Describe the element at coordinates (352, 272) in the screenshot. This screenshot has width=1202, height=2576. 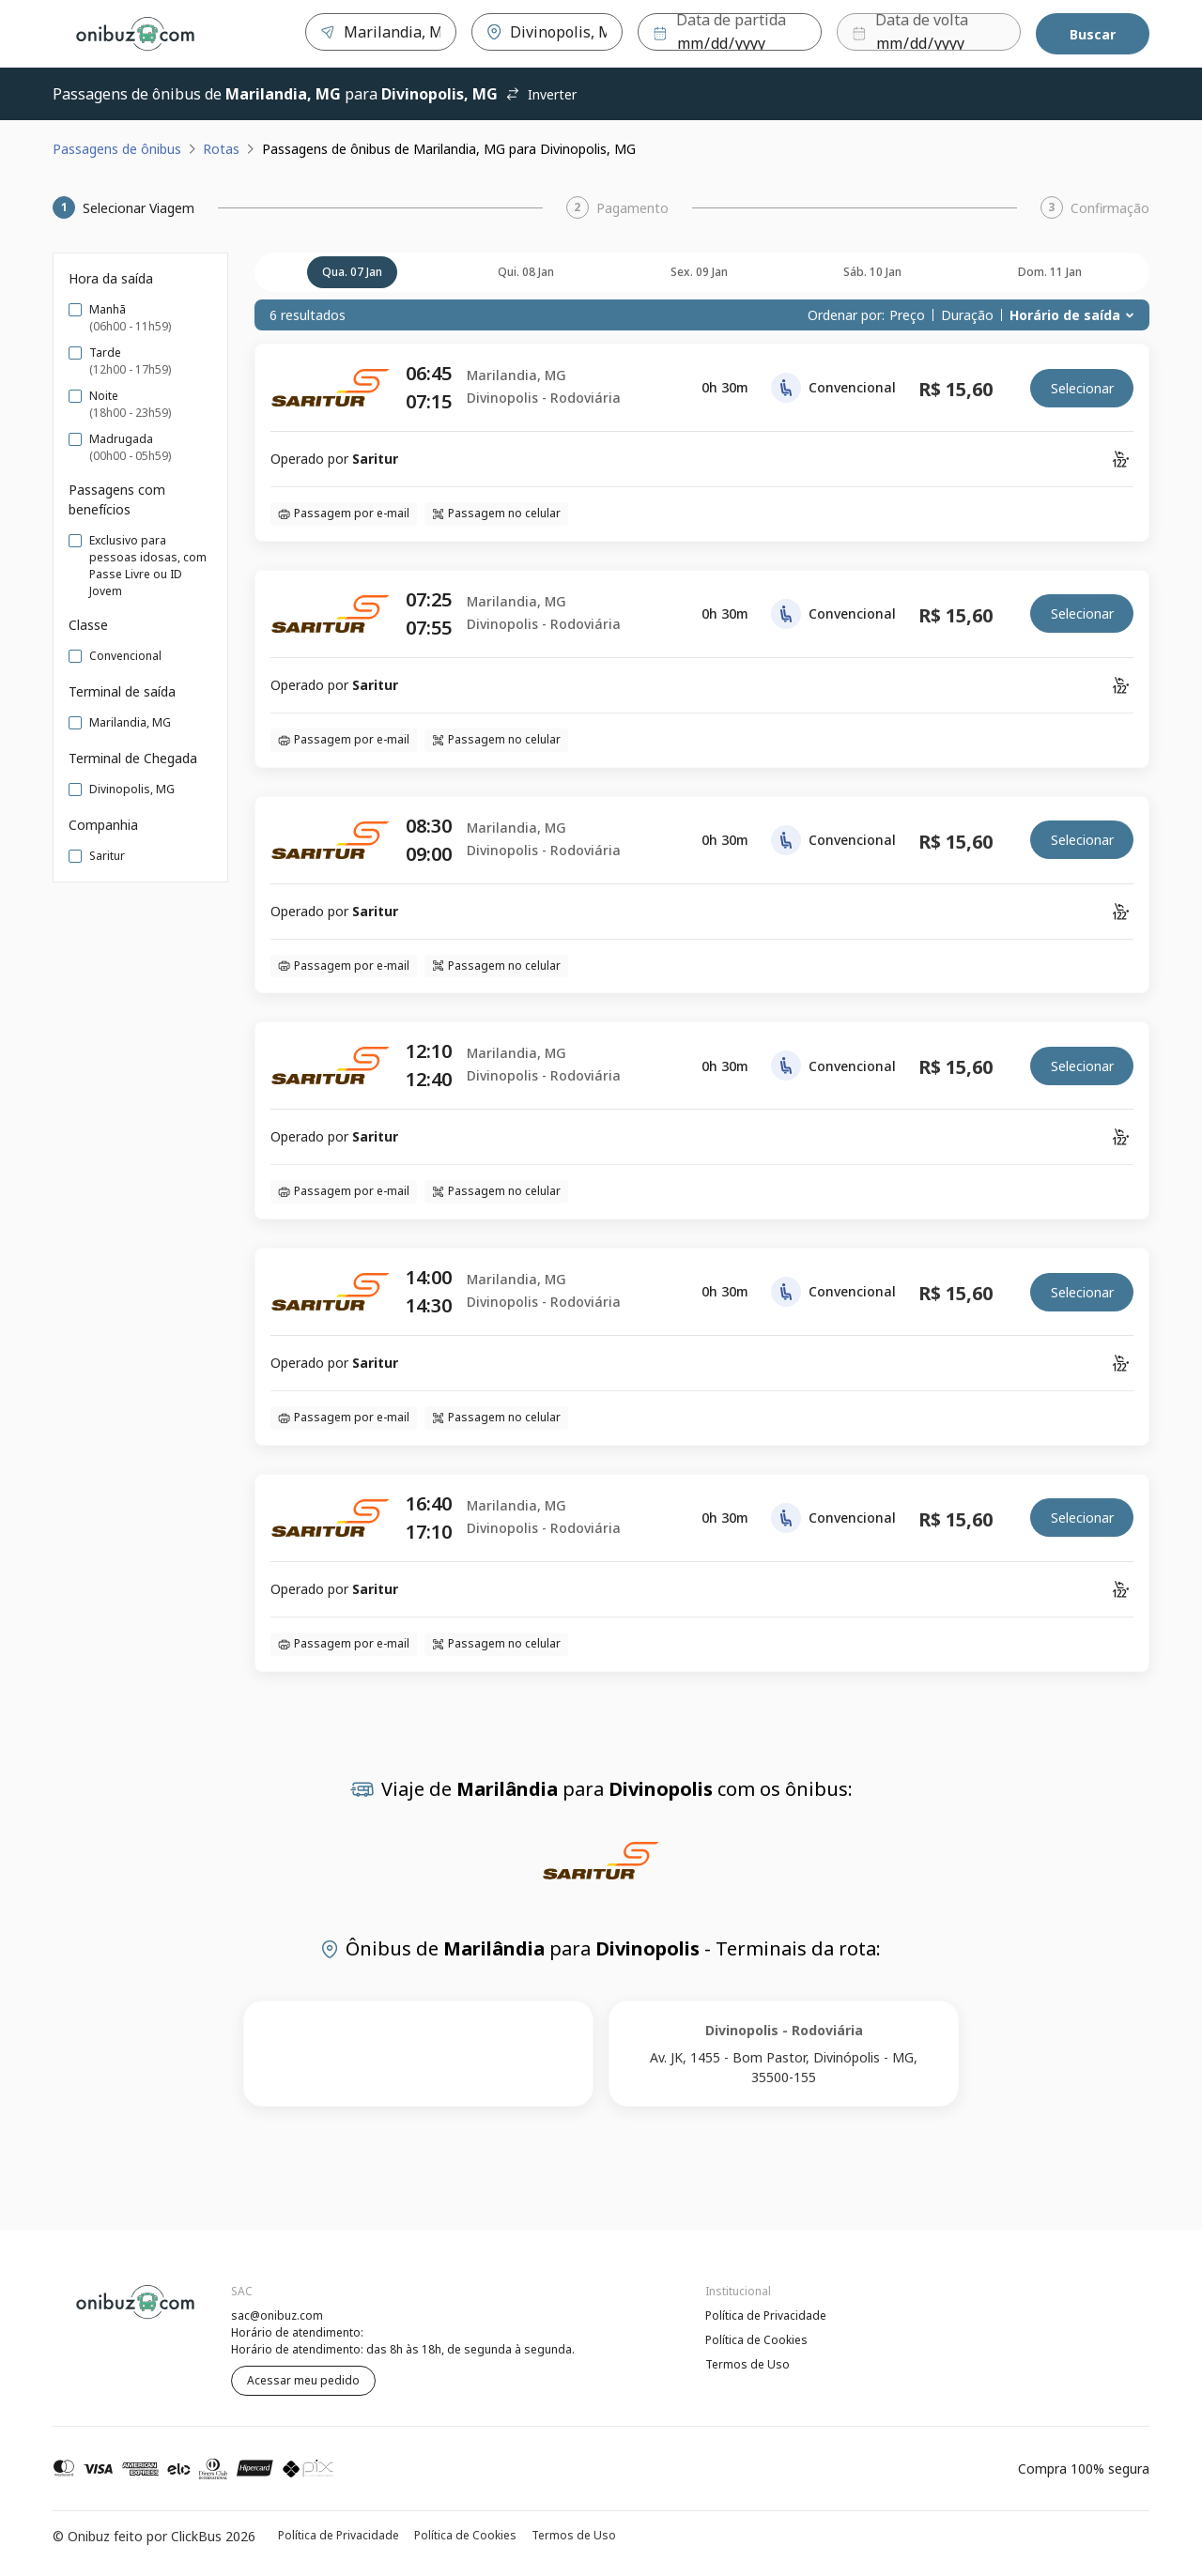
I see `qua. 07 jan` at that location.